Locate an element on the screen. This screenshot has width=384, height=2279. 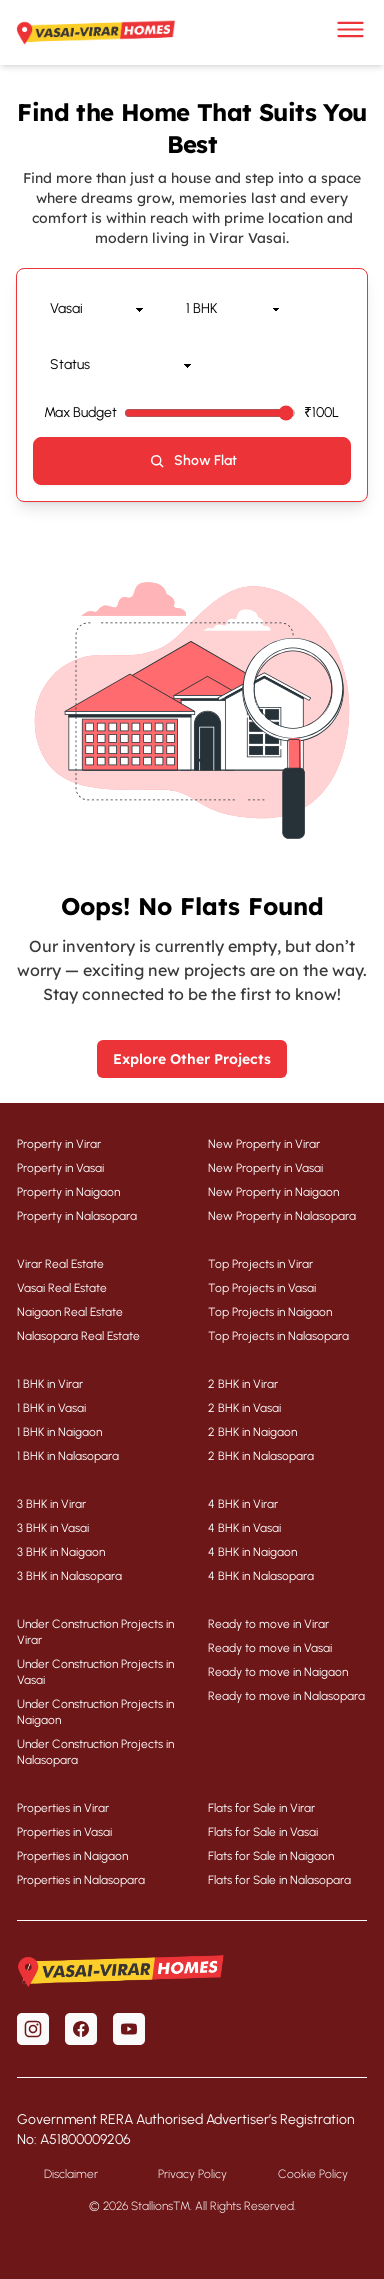
Under Construction Projects in Vasai is located at coordinates (95, 1672).